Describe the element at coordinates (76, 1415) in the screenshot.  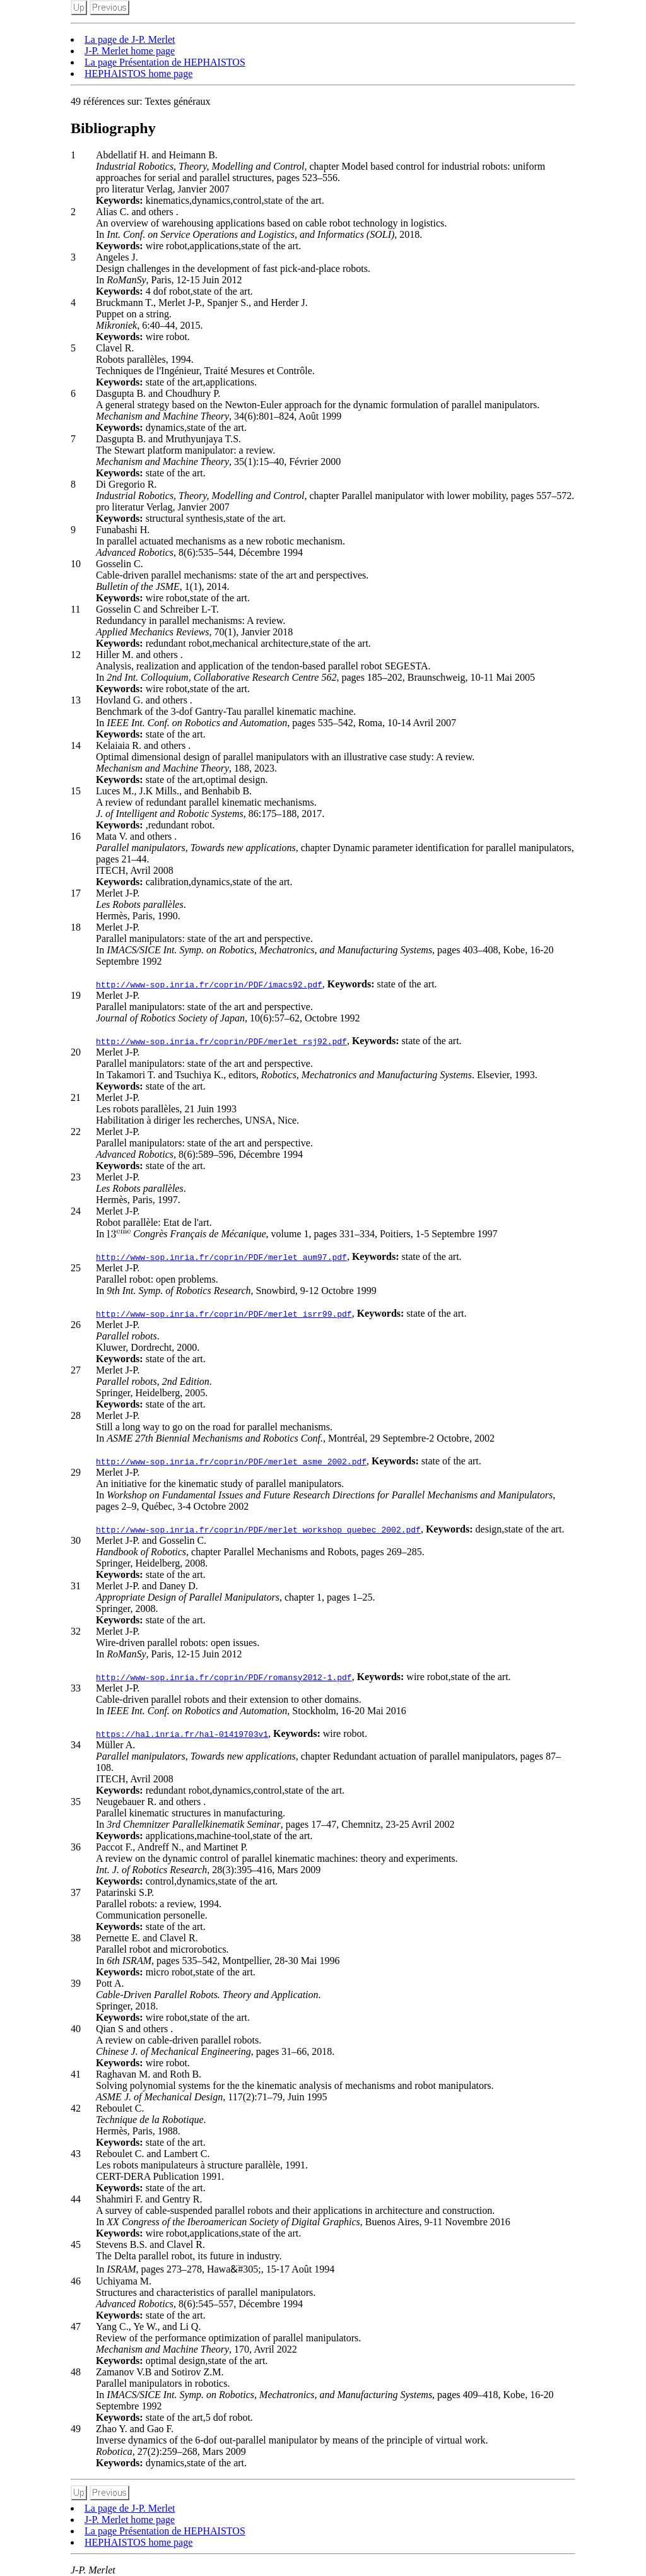
I see `28` at that location.